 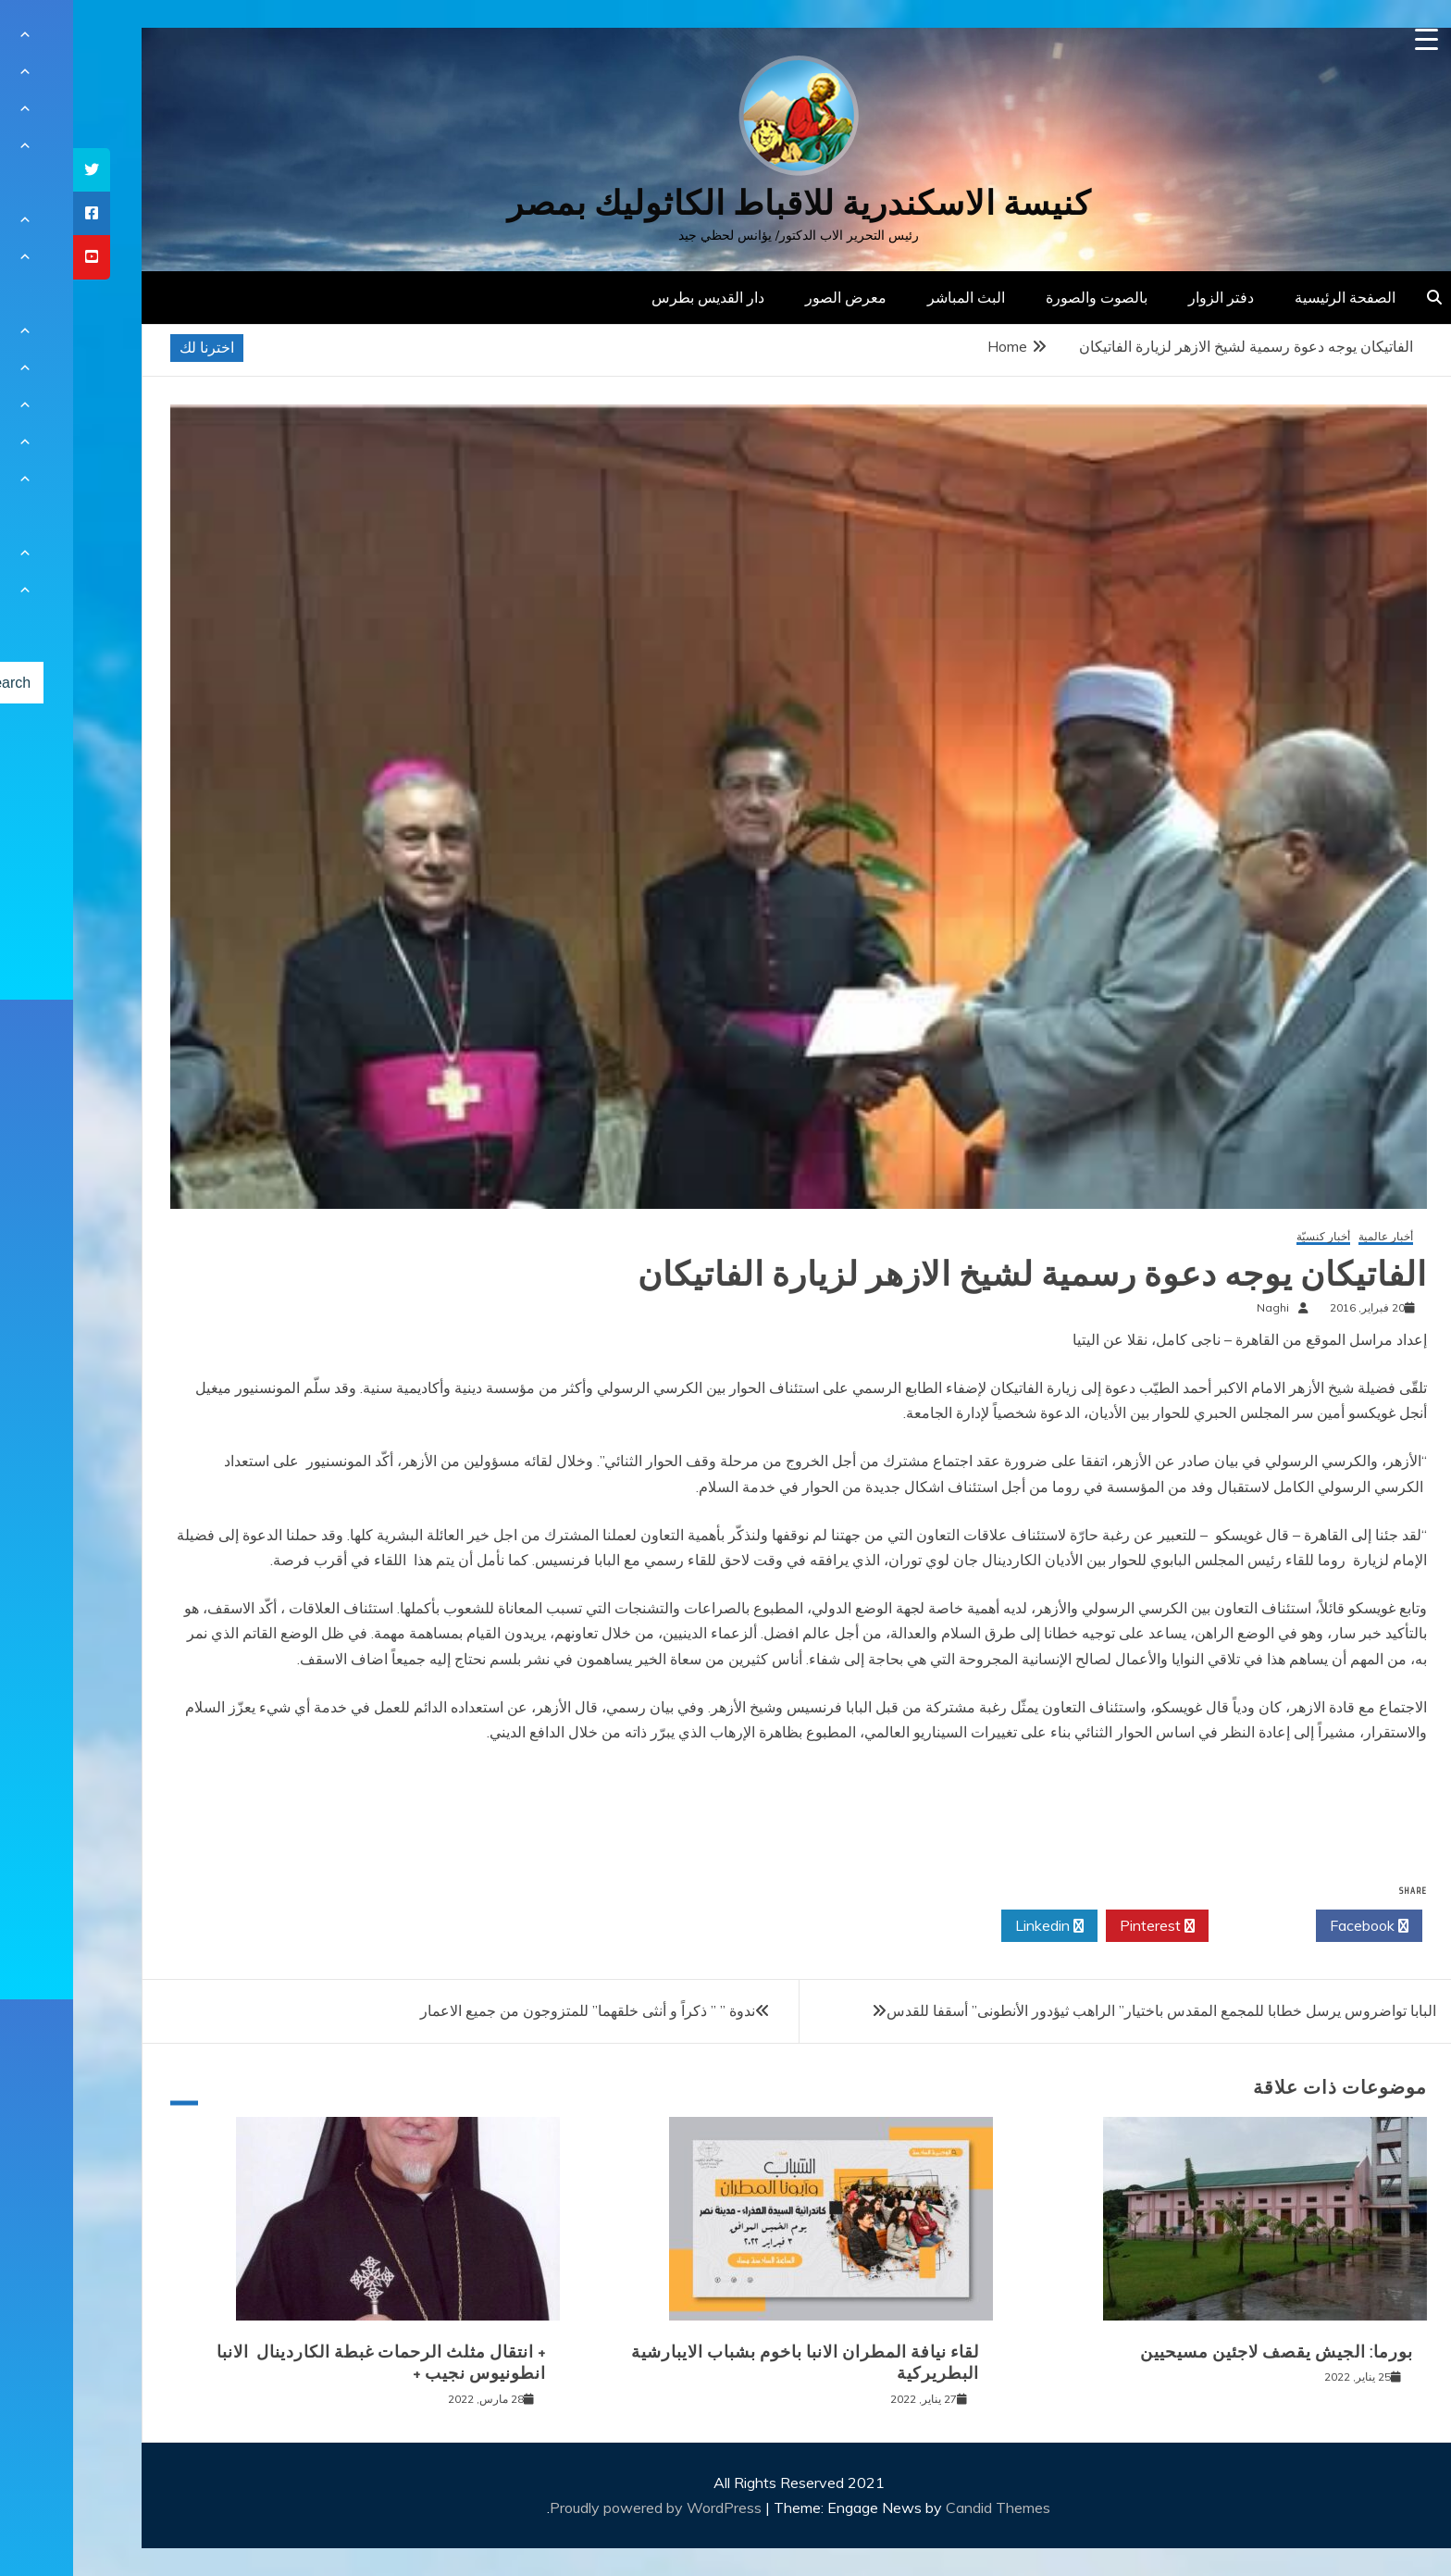 I want to click on كنيسة الاسكندرية للاقباط الكاثوليك بمصر, so click(x=726, y=203).